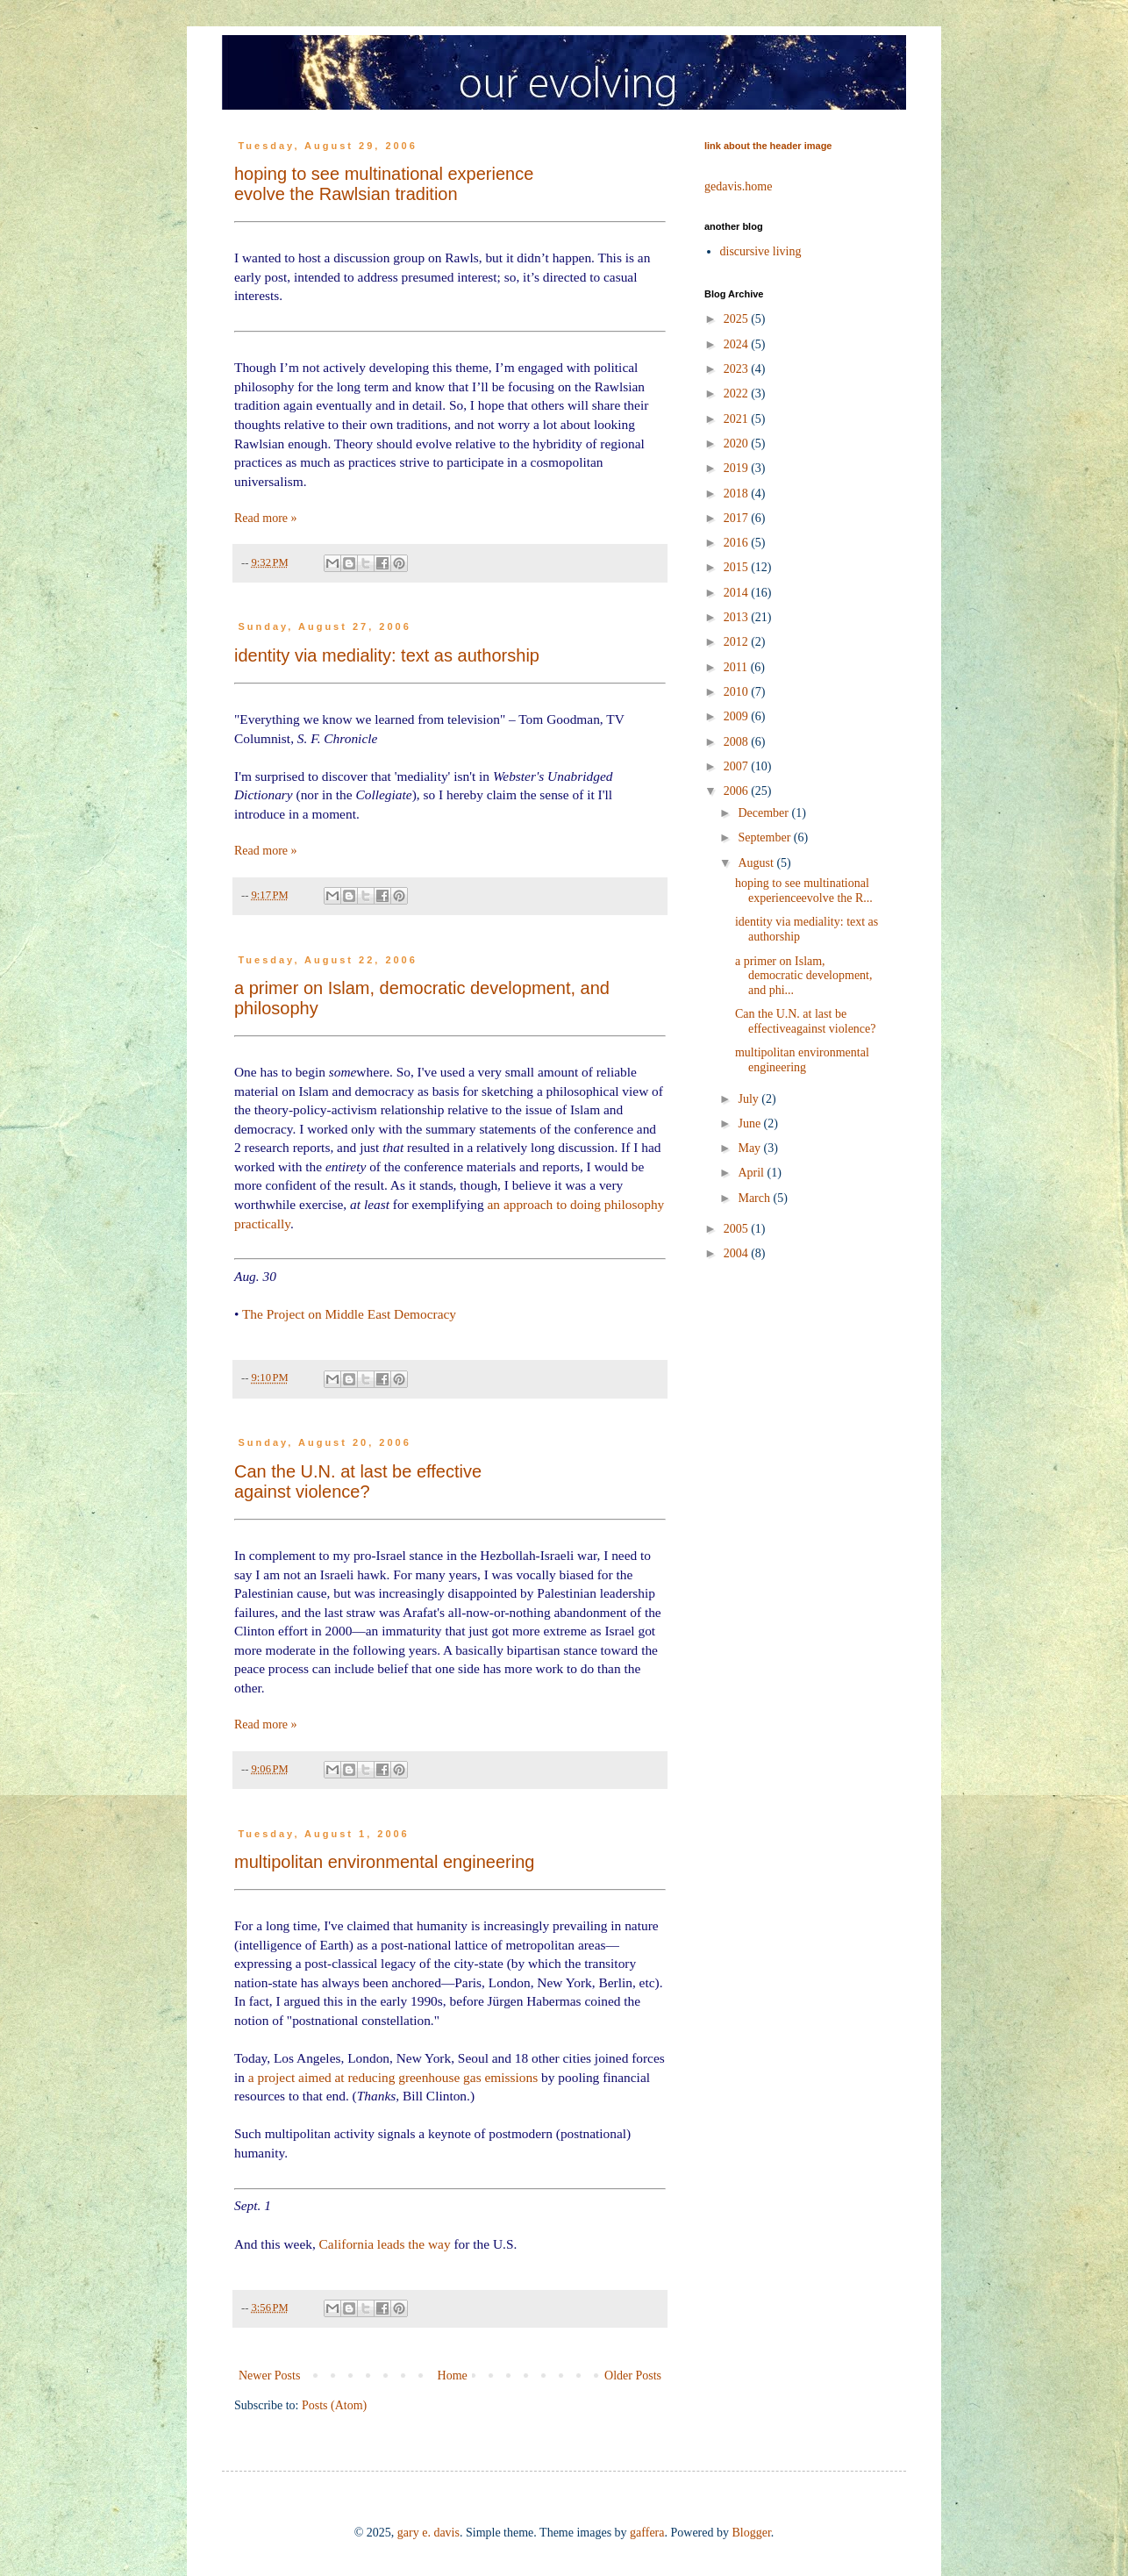 This screenshot has width=1128, height=2576. Describe the element at coordinates (757, 862) in the screenshot. I see `August` at that location.